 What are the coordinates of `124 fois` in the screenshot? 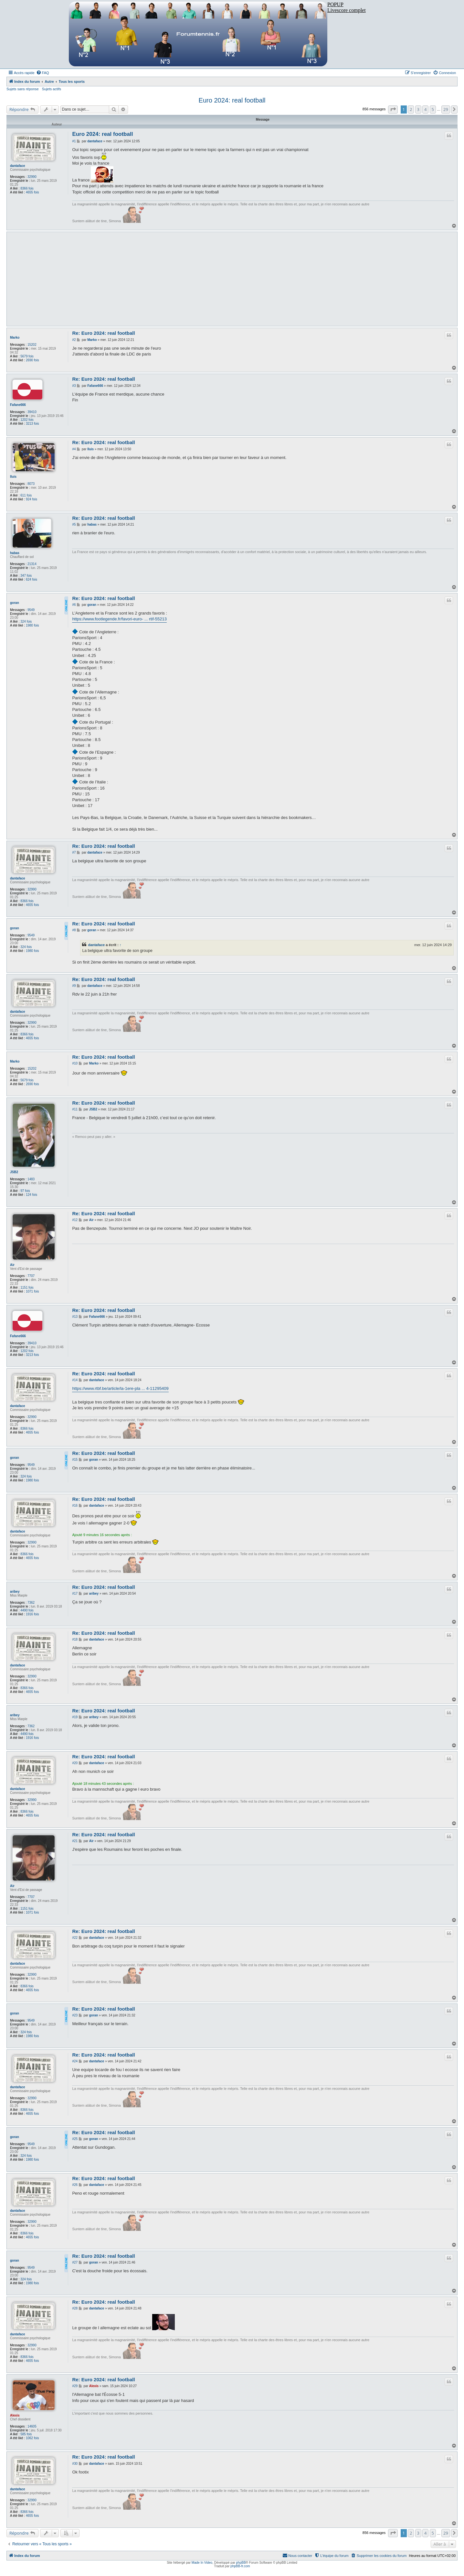 It's located at (31, 1194).